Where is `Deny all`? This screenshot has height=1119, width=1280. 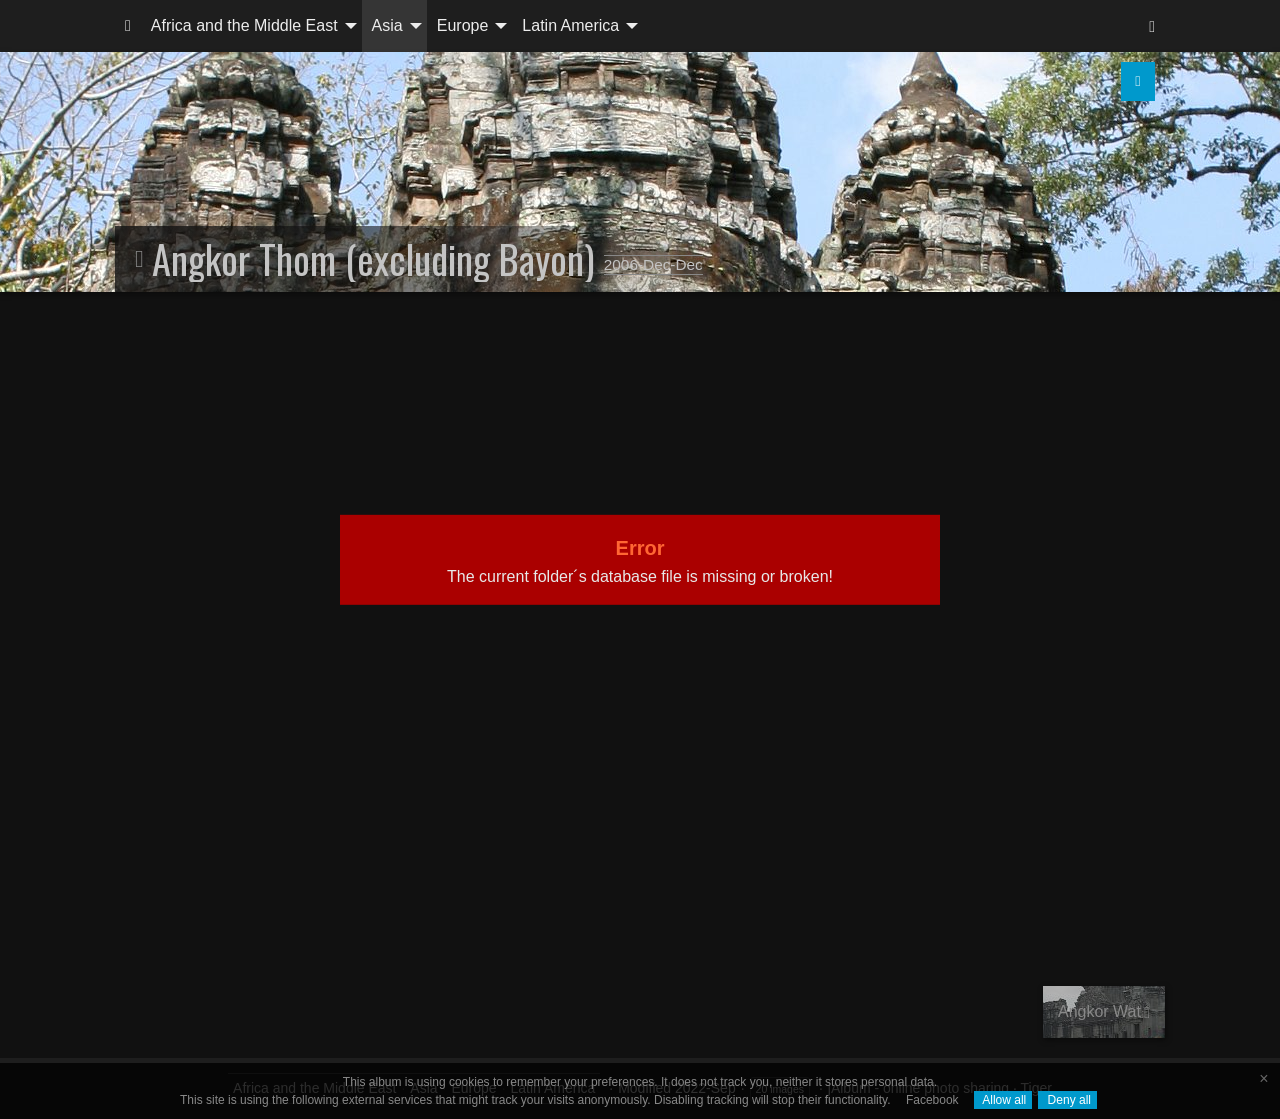 Deny all is located at coordinates (1067, 1100).